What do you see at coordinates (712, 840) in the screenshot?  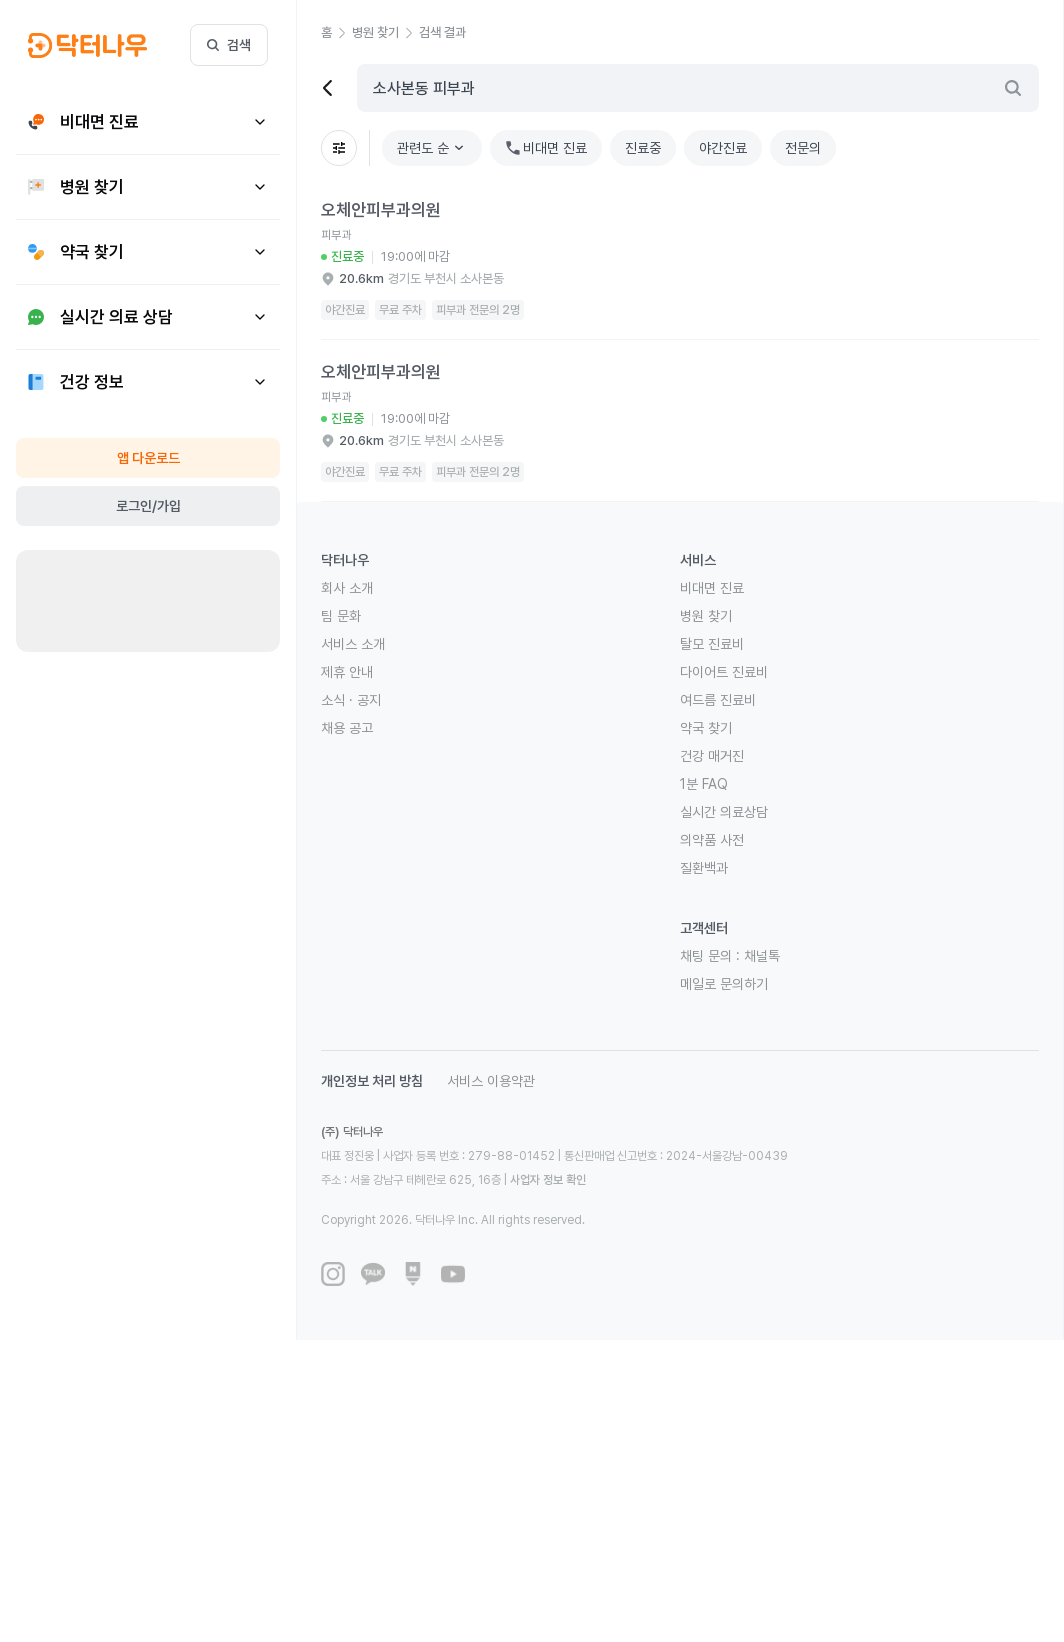 I see `의약품 사전` at bounding box center [712, 840].